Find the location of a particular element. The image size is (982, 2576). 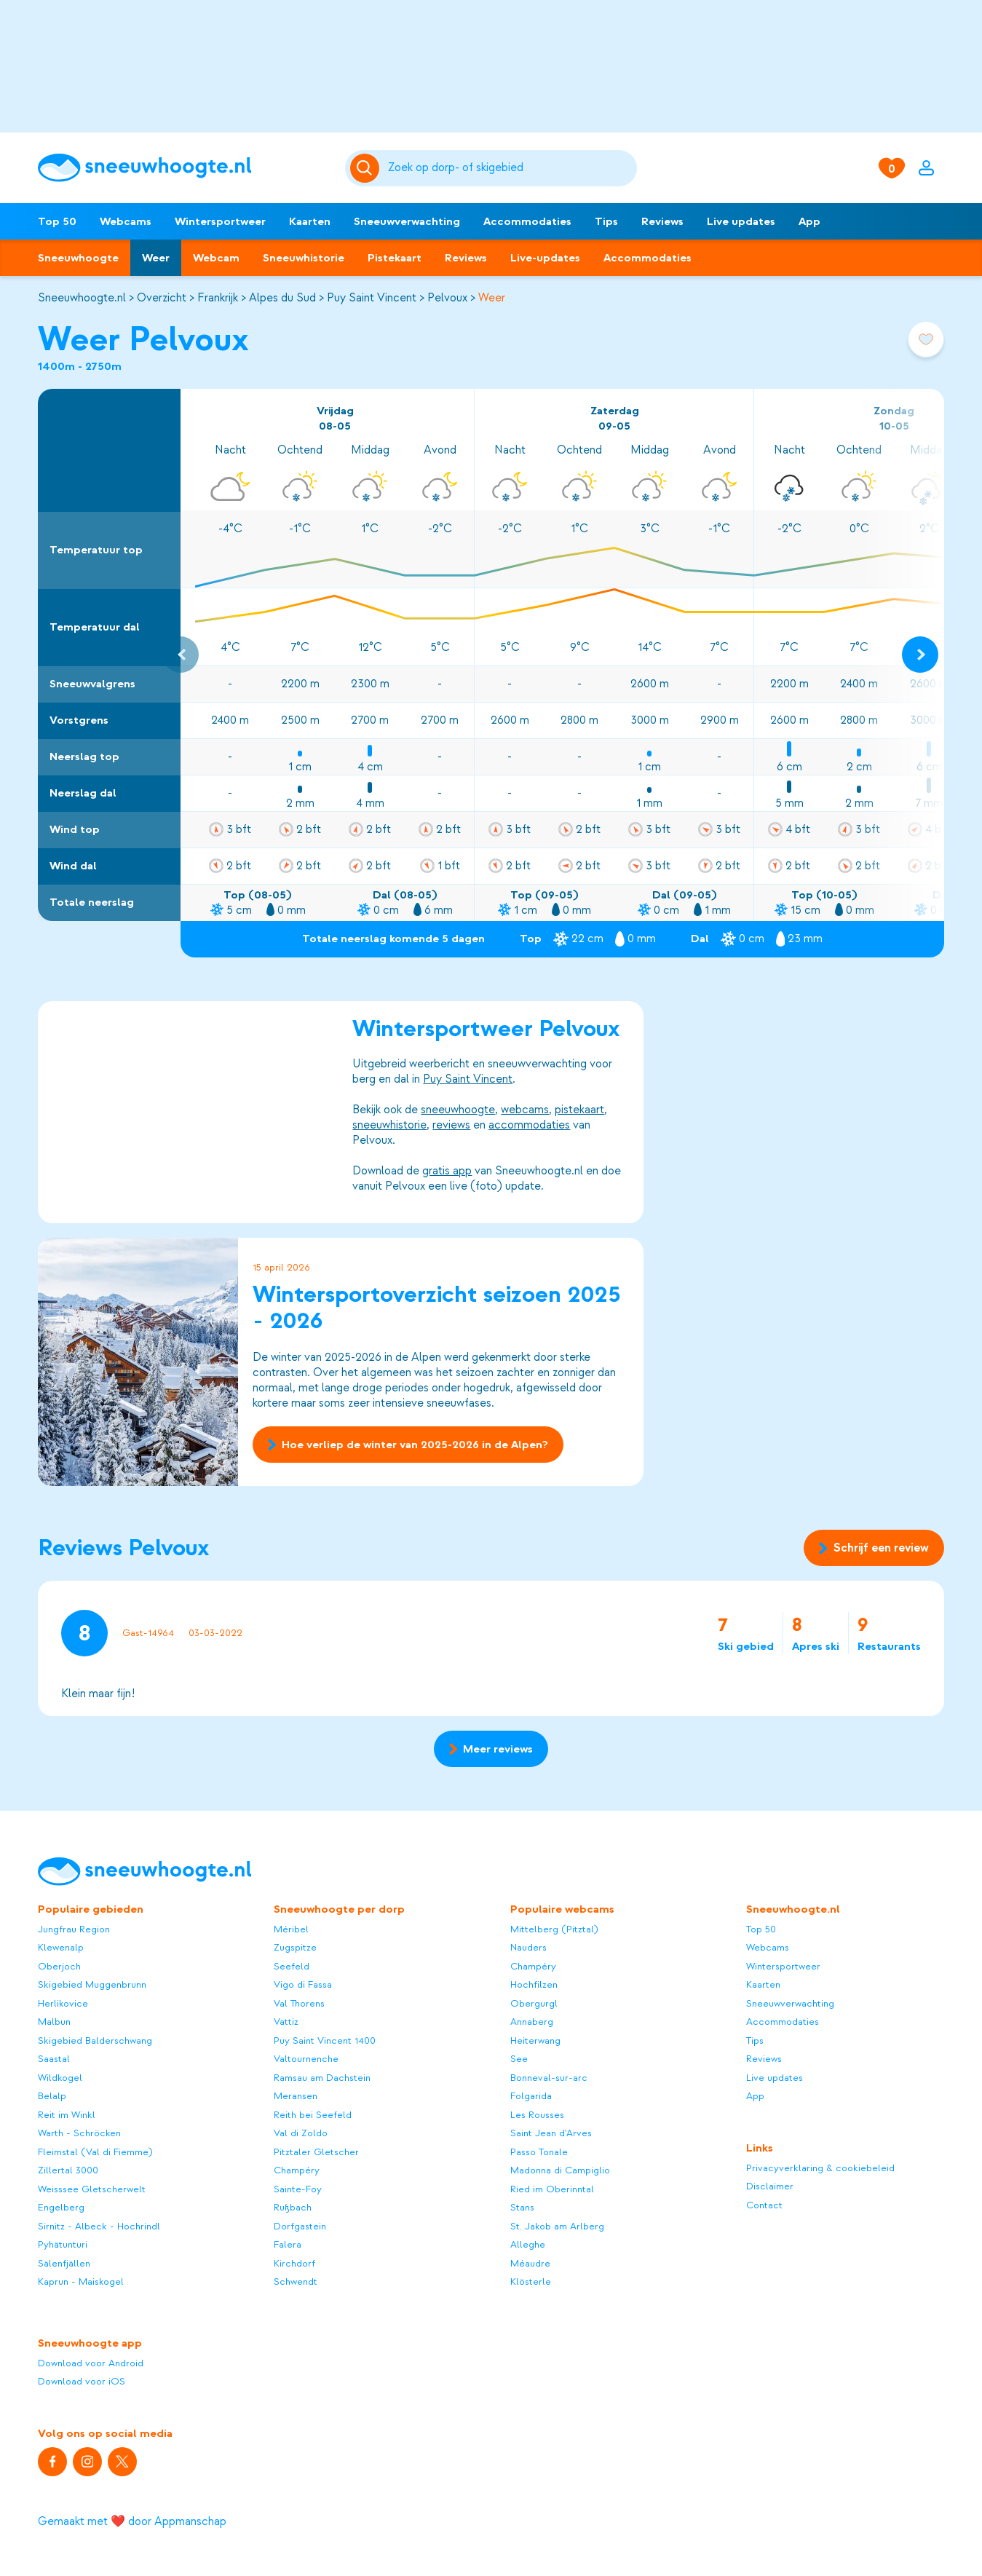

Madonna di Campiglio is located at coordinates (560, 2170).